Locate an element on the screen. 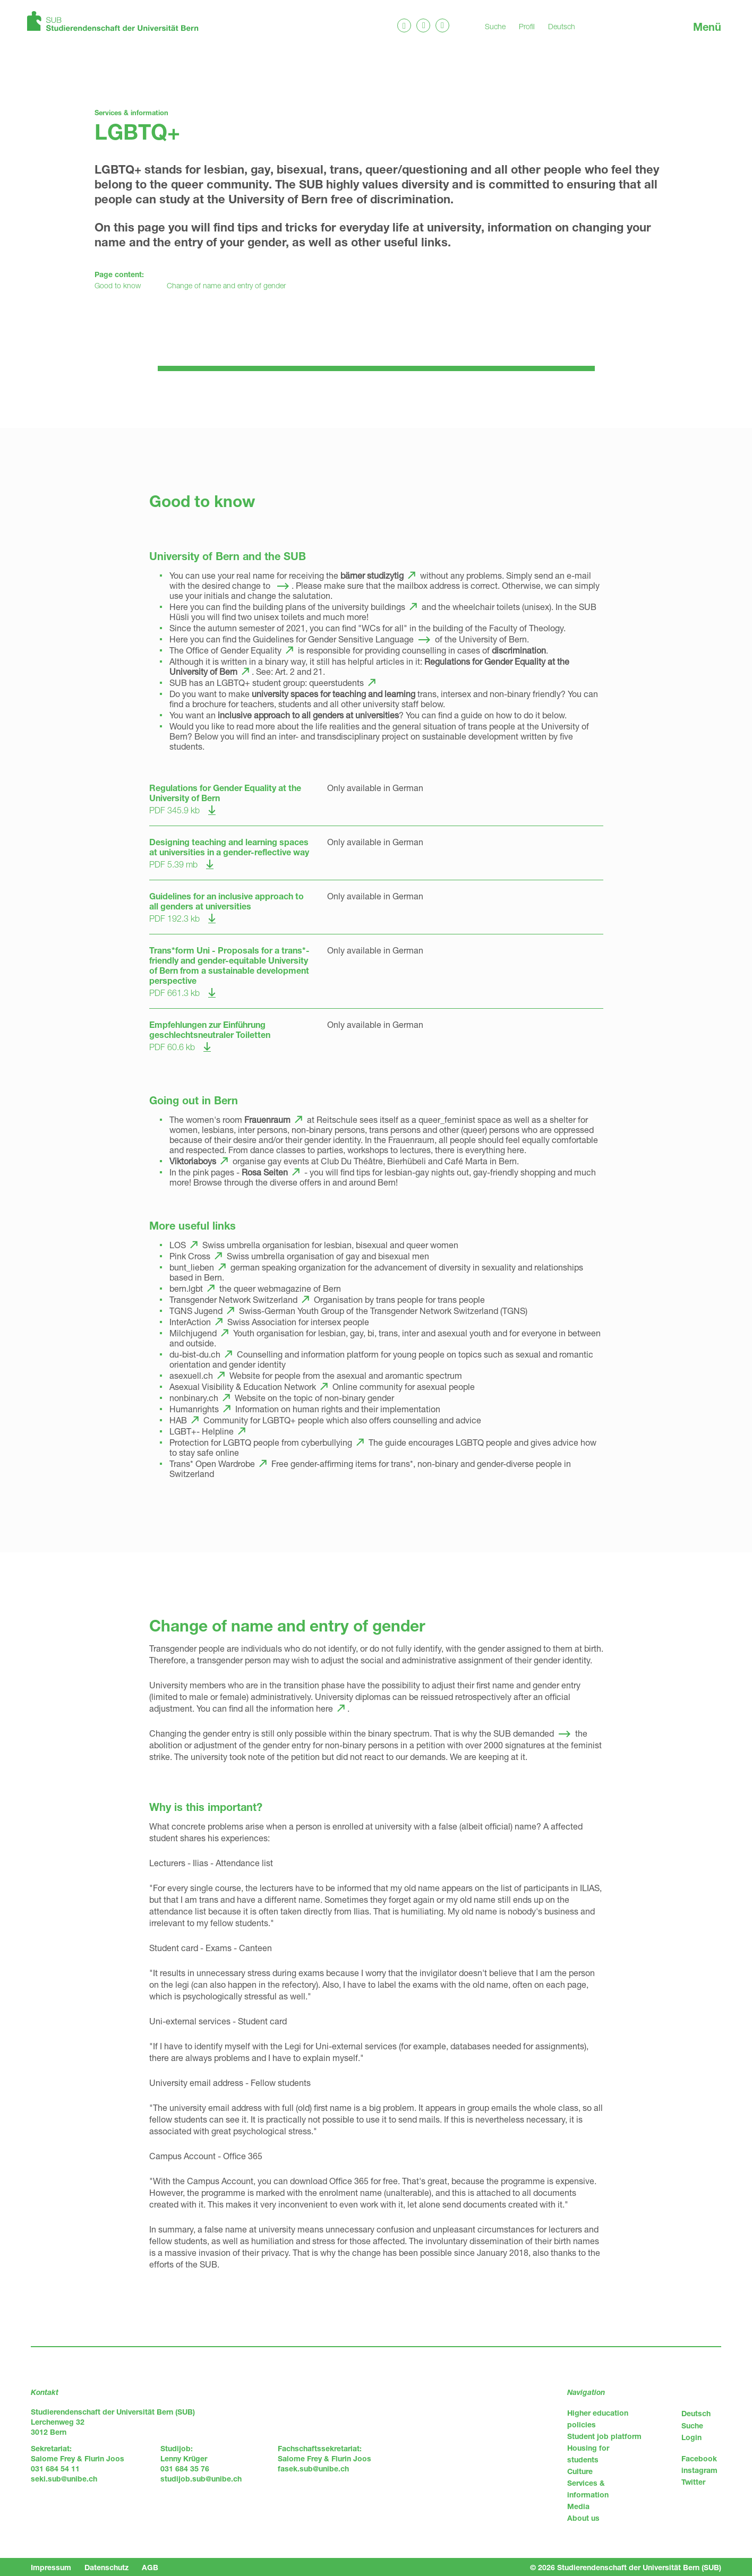  About us [menuitem] is located at coordinates (583, 2517).